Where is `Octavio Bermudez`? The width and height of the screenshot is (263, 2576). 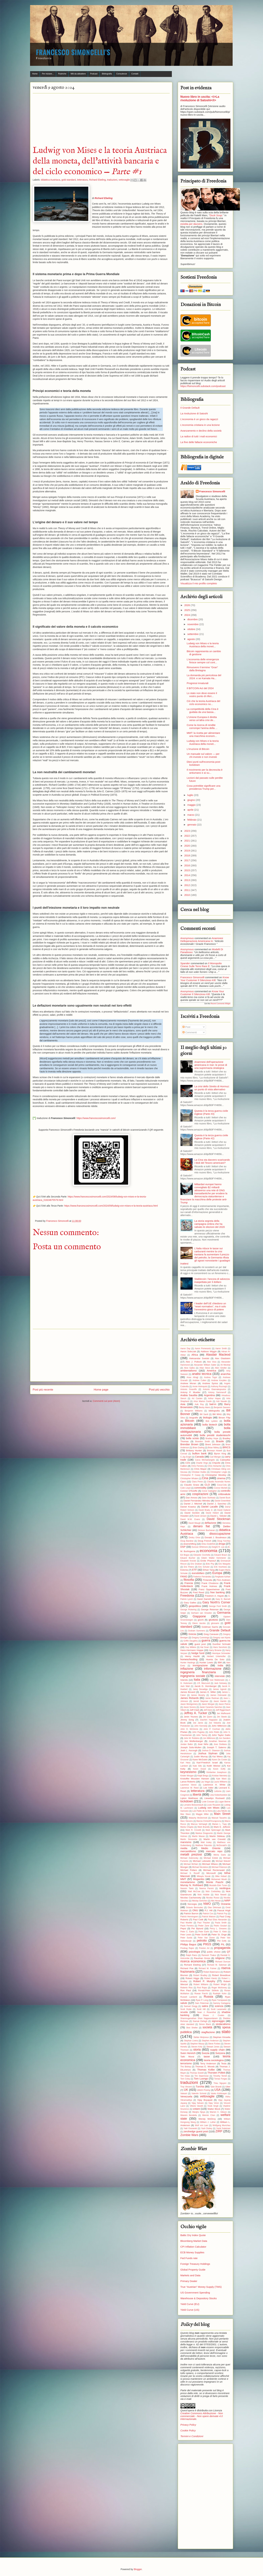
Octavio Bermudez is located at coordinates (194, 1907).